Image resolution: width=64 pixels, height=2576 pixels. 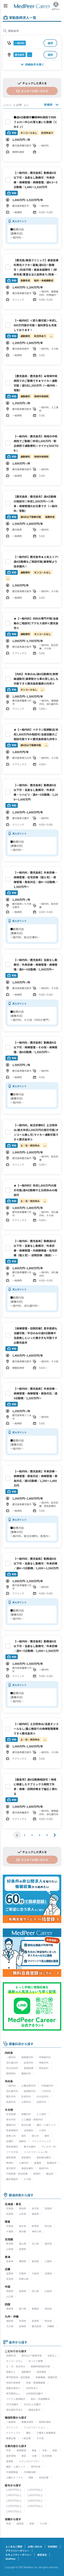 I want to click on 口腔外科, so click(x=26, y=2102).